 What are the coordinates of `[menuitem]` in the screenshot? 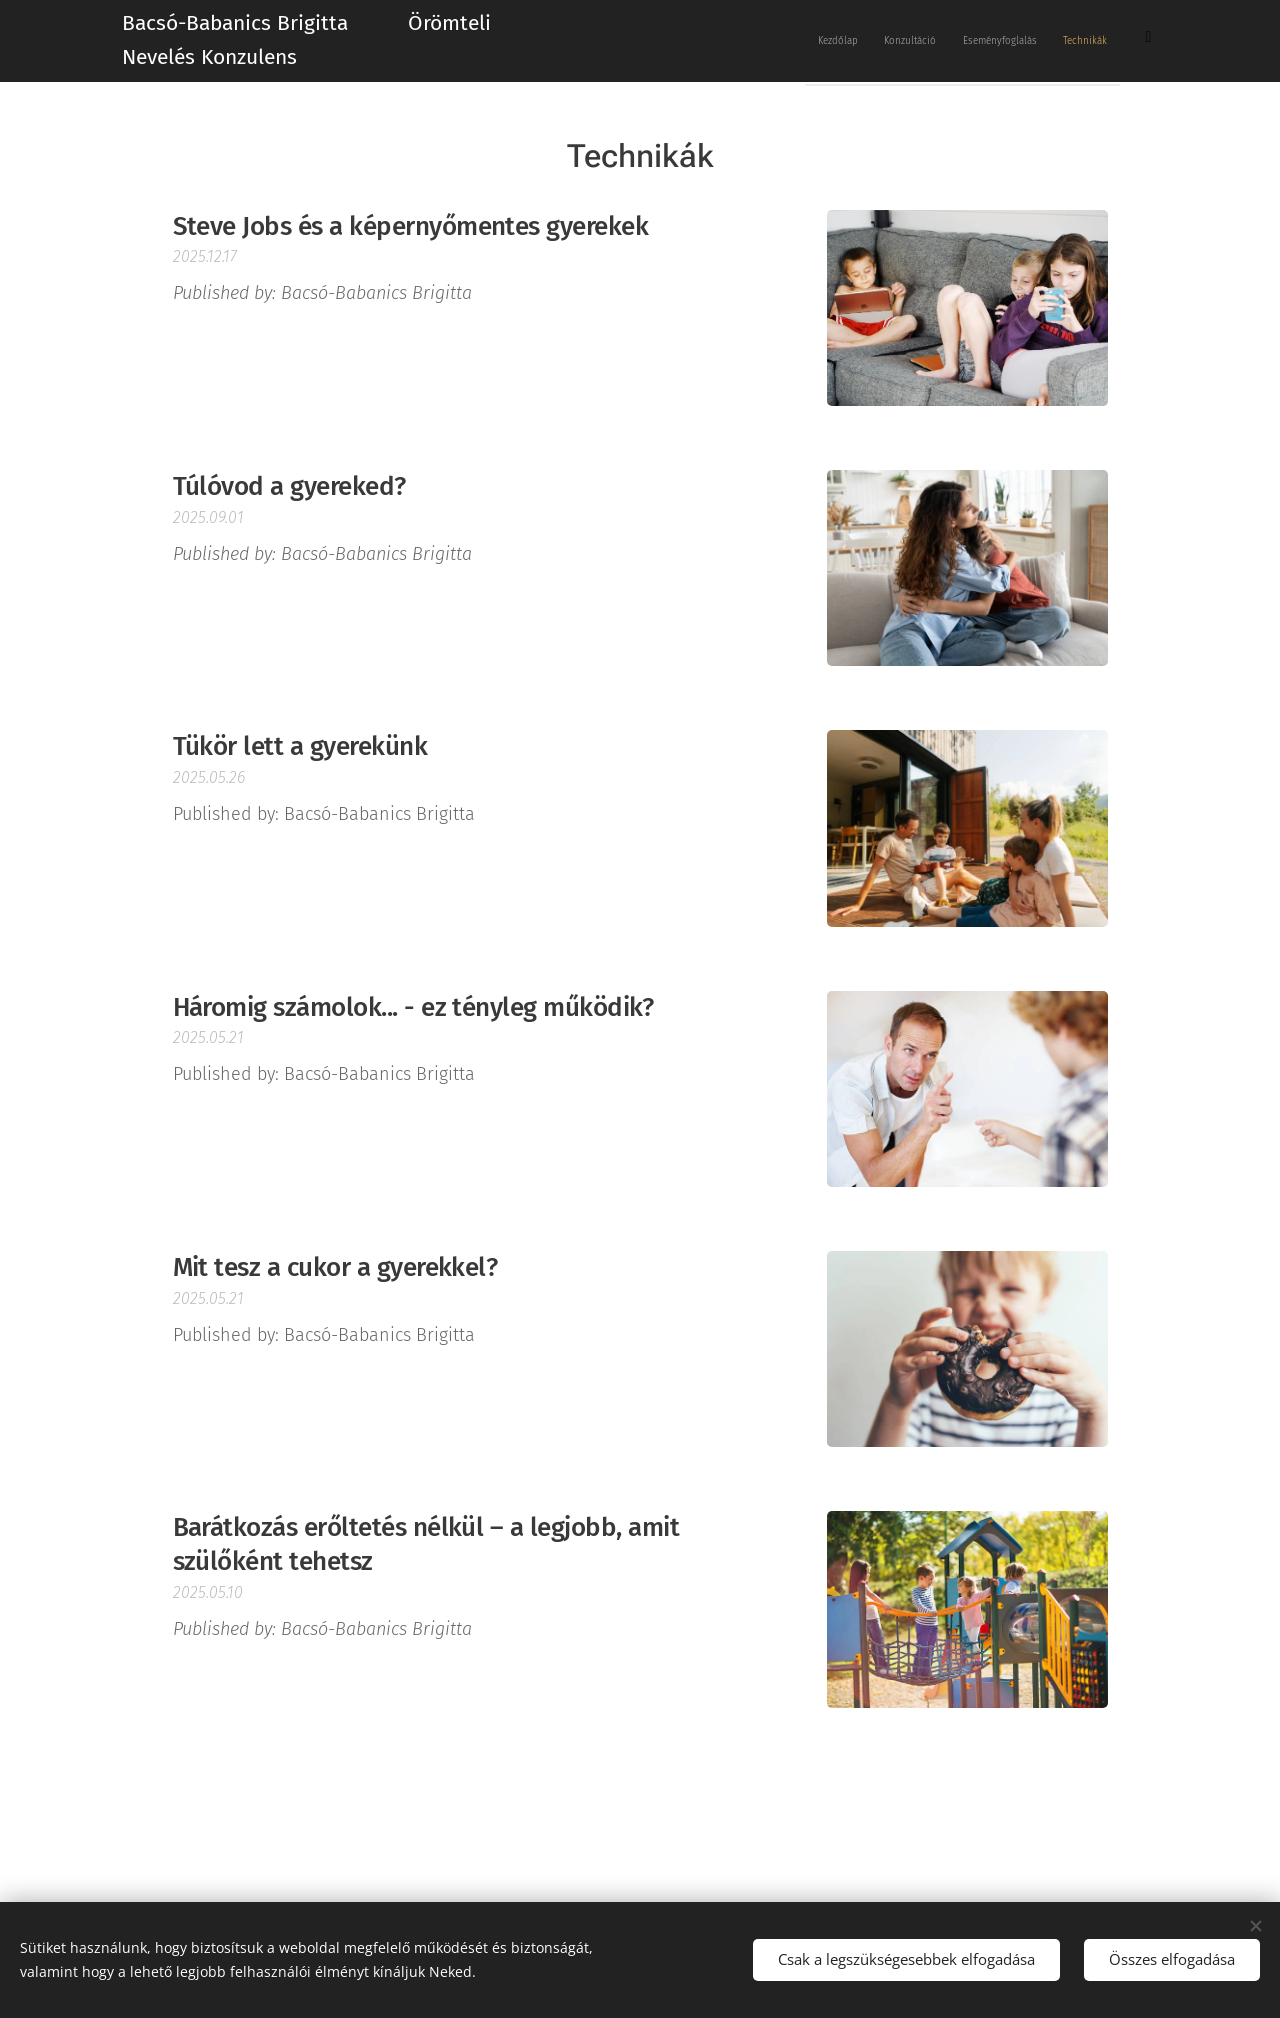 It's located at (936, 41).